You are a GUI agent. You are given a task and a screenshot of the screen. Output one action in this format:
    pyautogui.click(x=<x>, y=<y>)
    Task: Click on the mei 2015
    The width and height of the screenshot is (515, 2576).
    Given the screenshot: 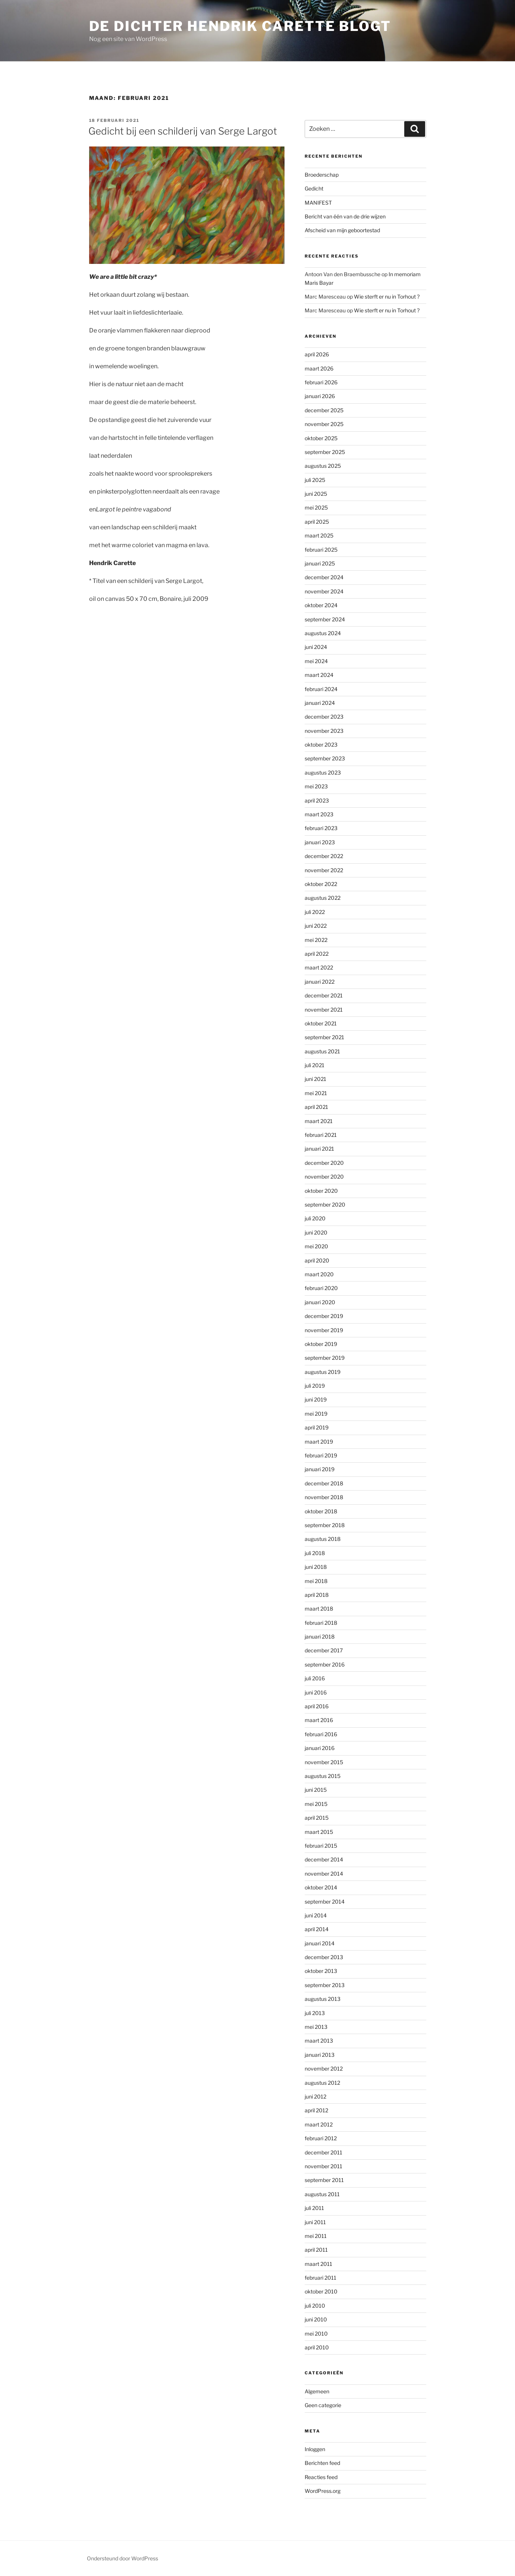 What is the action you would take?
    pyautogui.click(x=316, y=1804)
    